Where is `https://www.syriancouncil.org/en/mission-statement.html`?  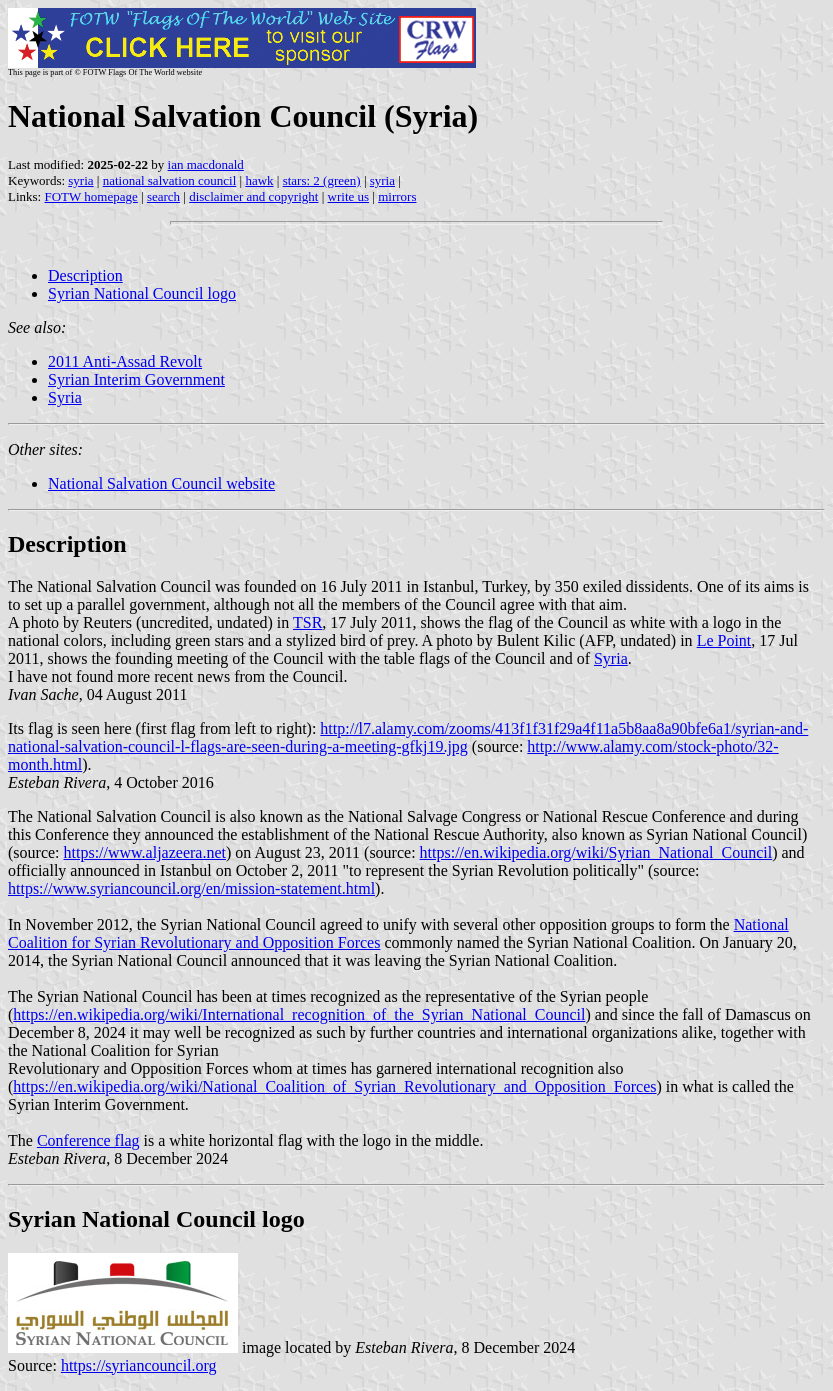
https://www.syriancouncil.org/en/mission-statement.html is located at coordinates (191, 888).